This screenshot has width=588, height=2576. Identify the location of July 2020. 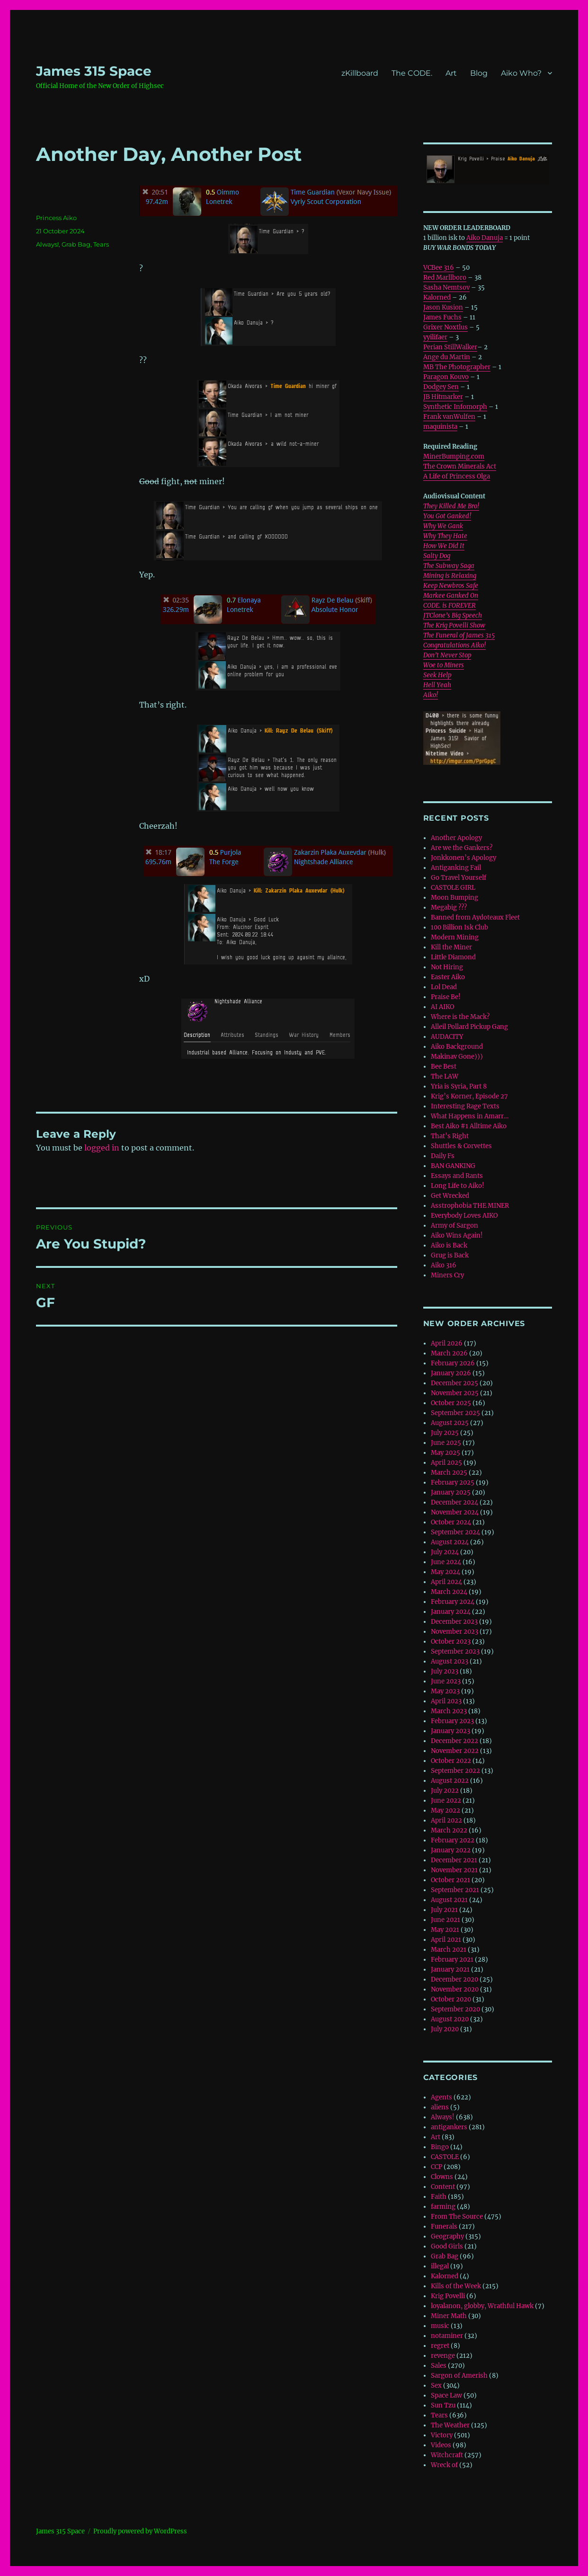
(445, 2029).